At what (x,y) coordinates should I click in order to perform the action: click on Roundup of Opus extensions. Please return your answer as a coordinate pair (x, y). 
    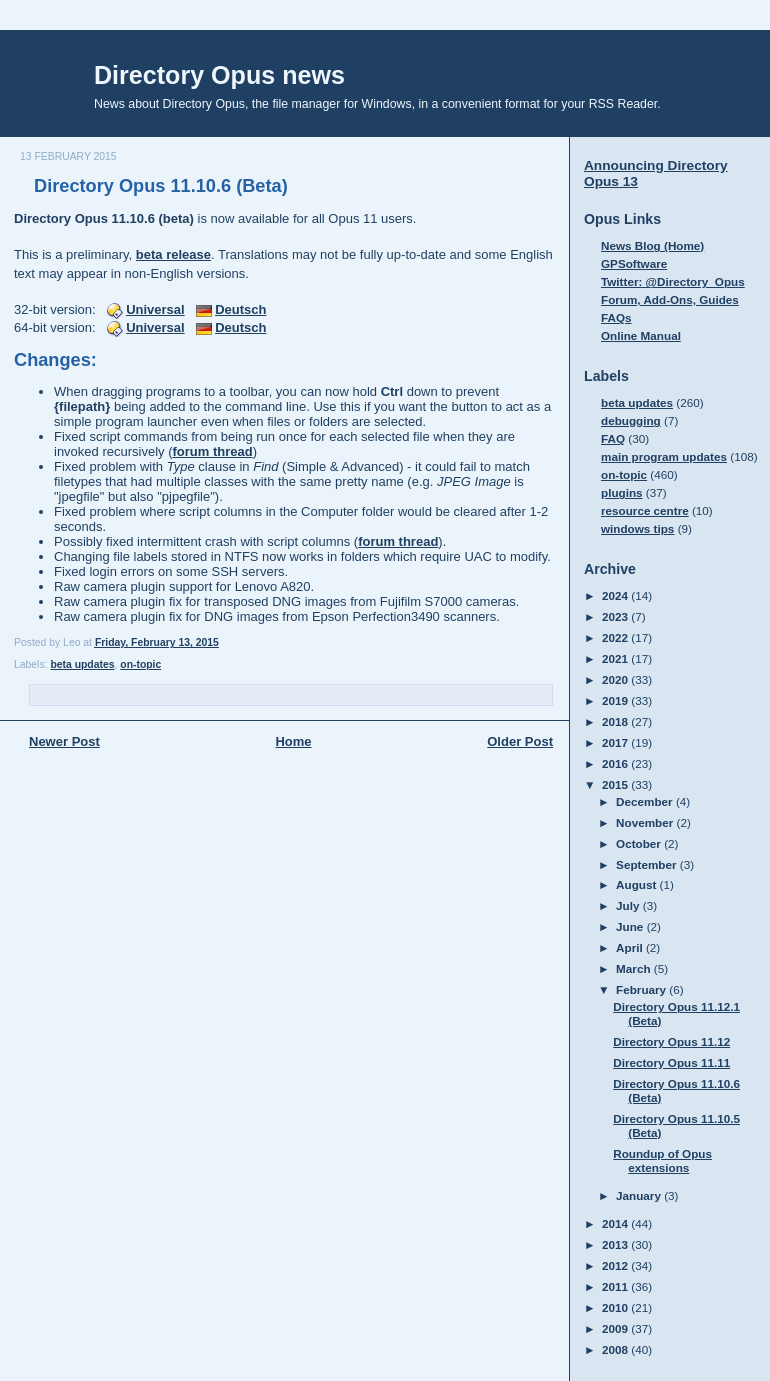
    Looking at the image, I should click on (662, 1160).